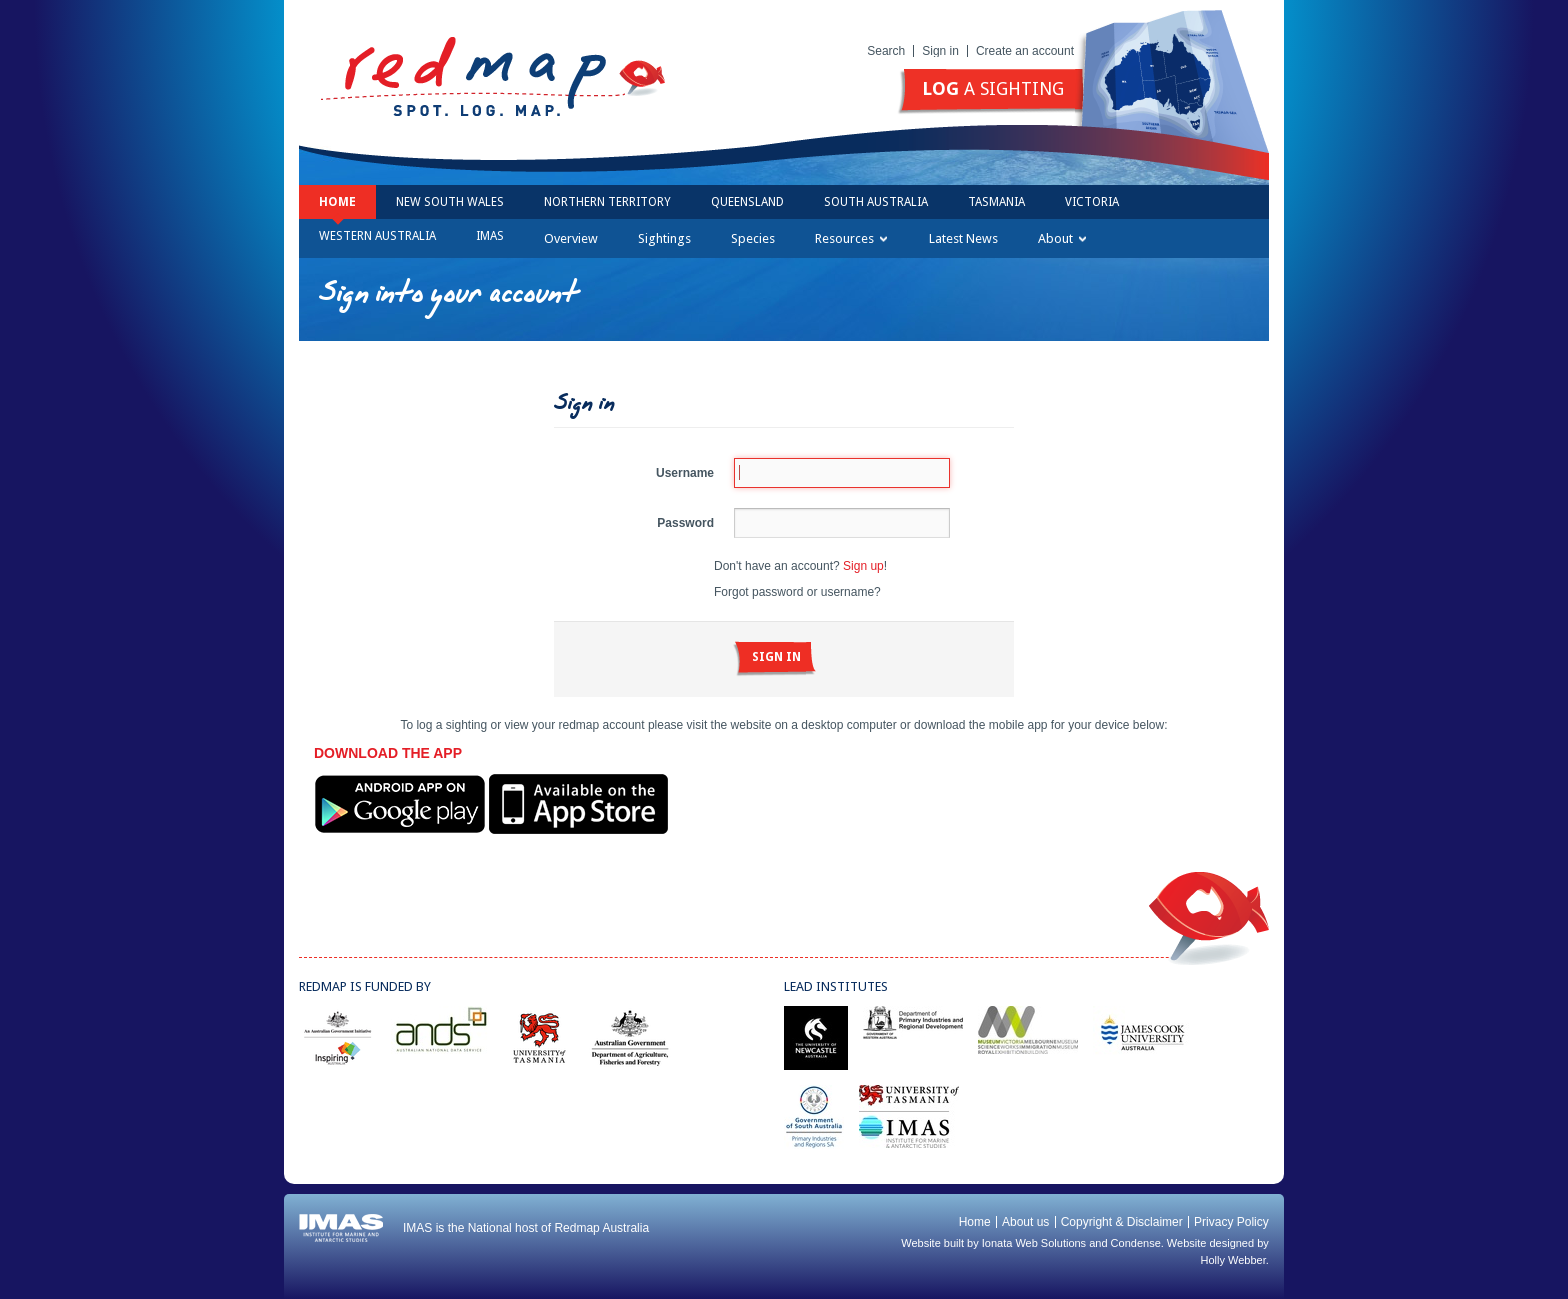 The image size is (1568, 1299). I want to click on Overview, so click(571, 238).